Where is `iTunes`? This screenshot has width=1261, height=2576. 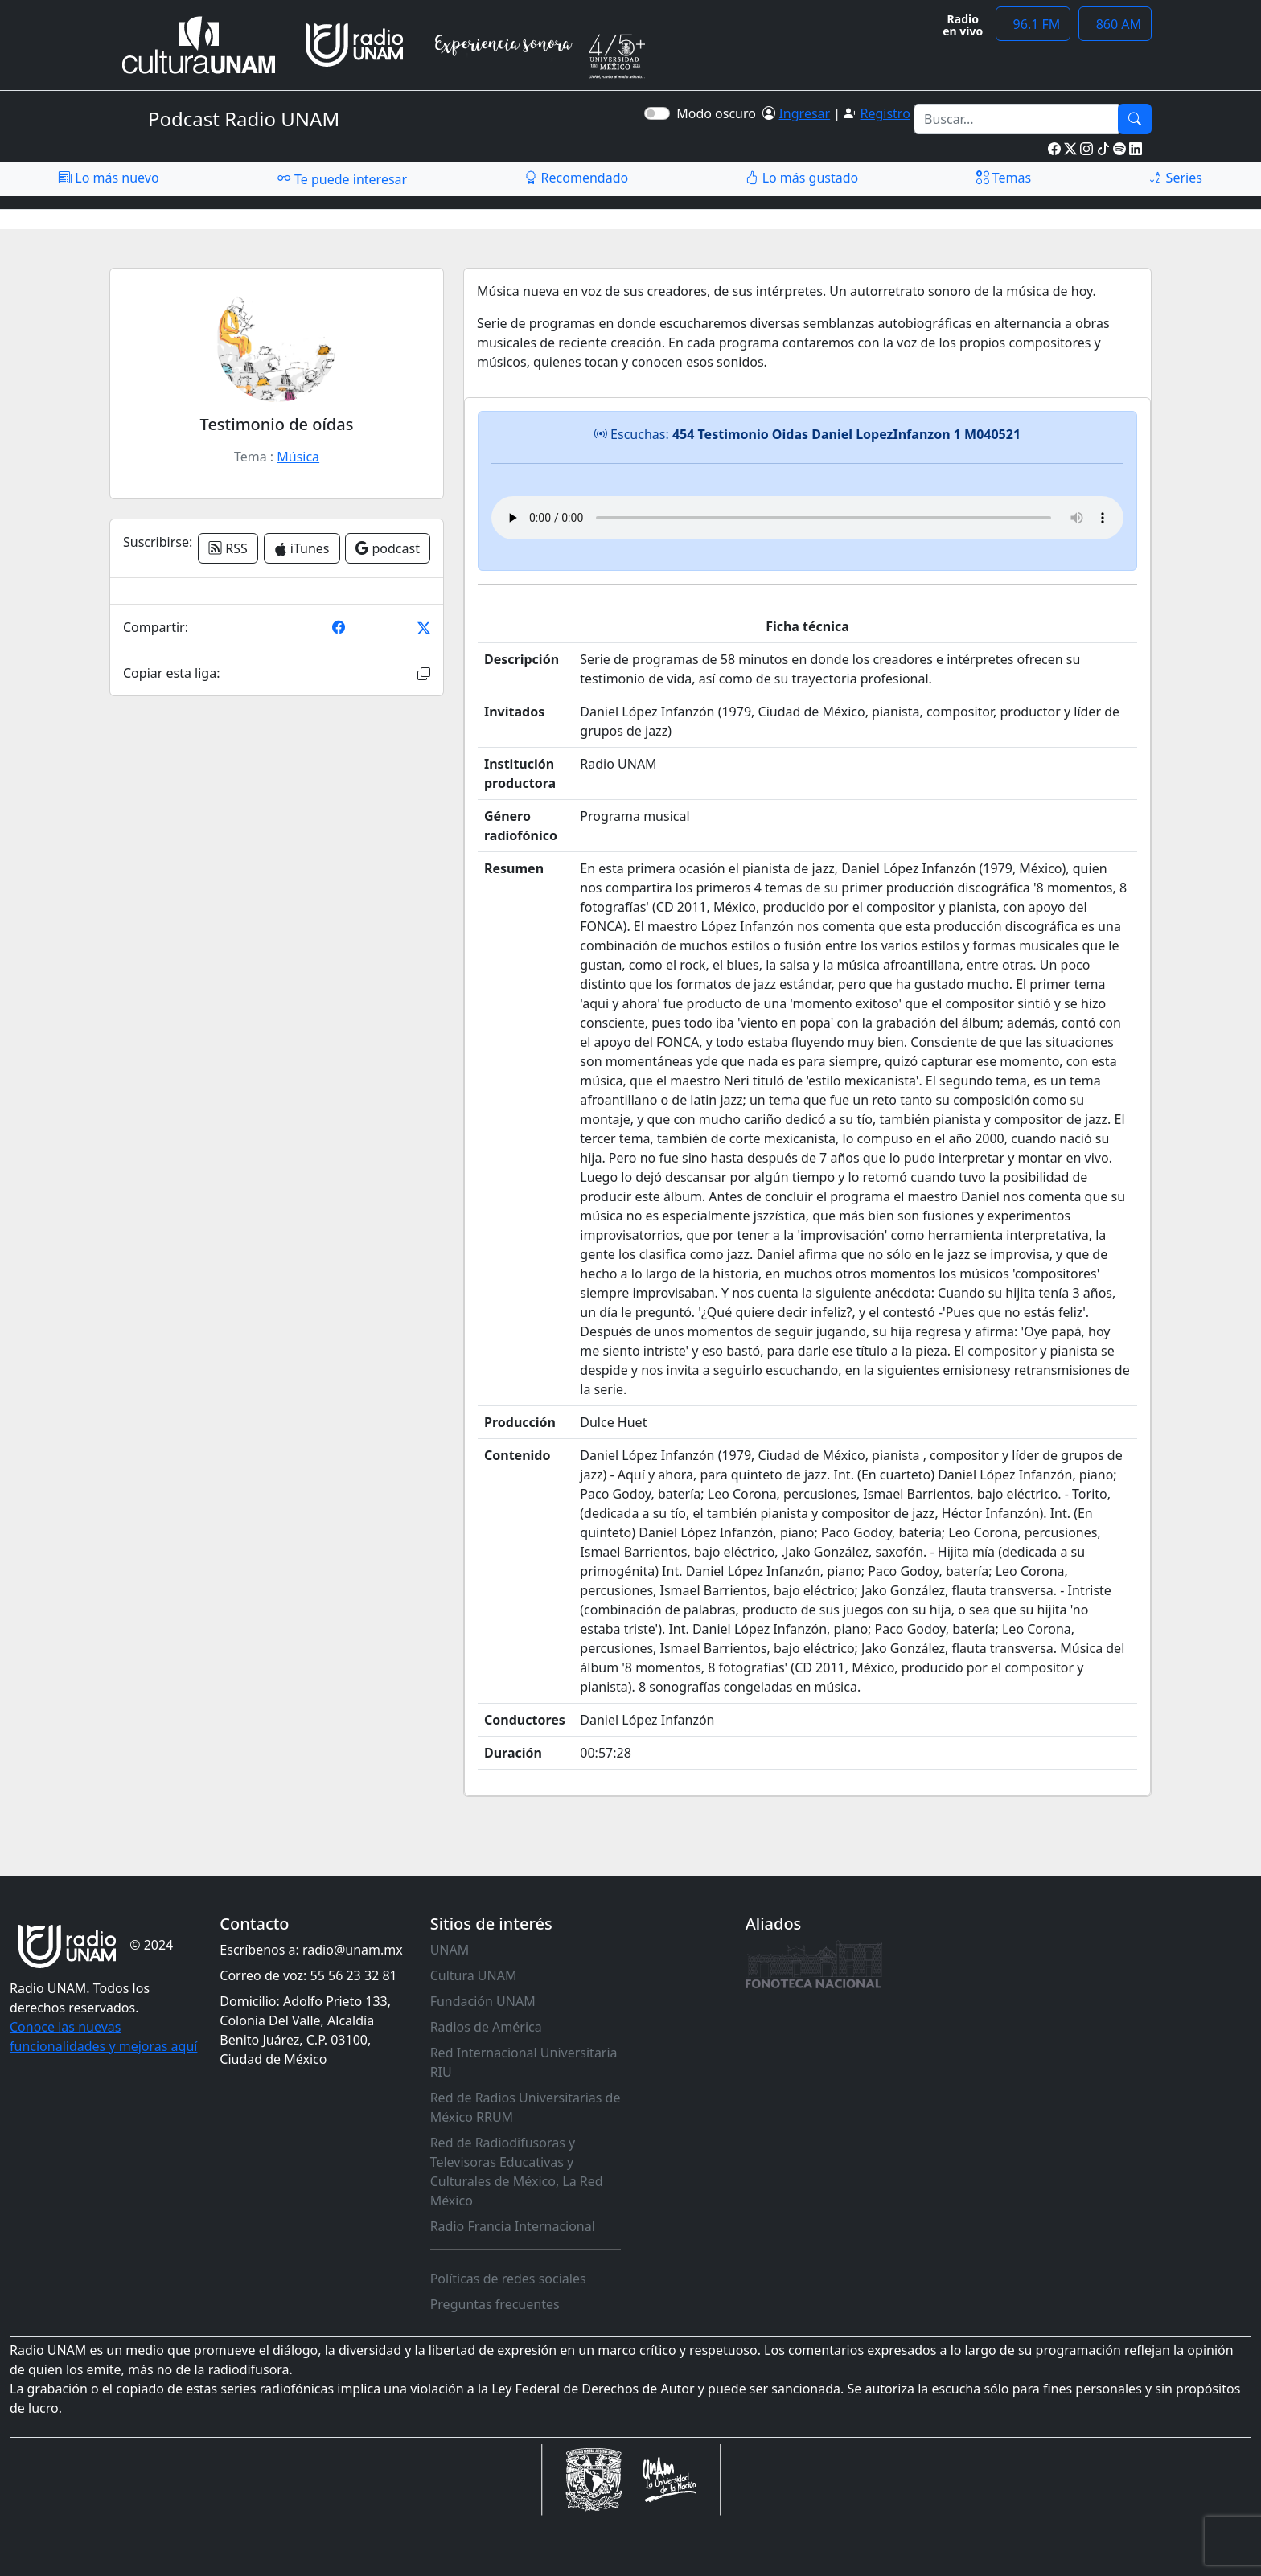
iTunes is located at coordinates (302, 548).